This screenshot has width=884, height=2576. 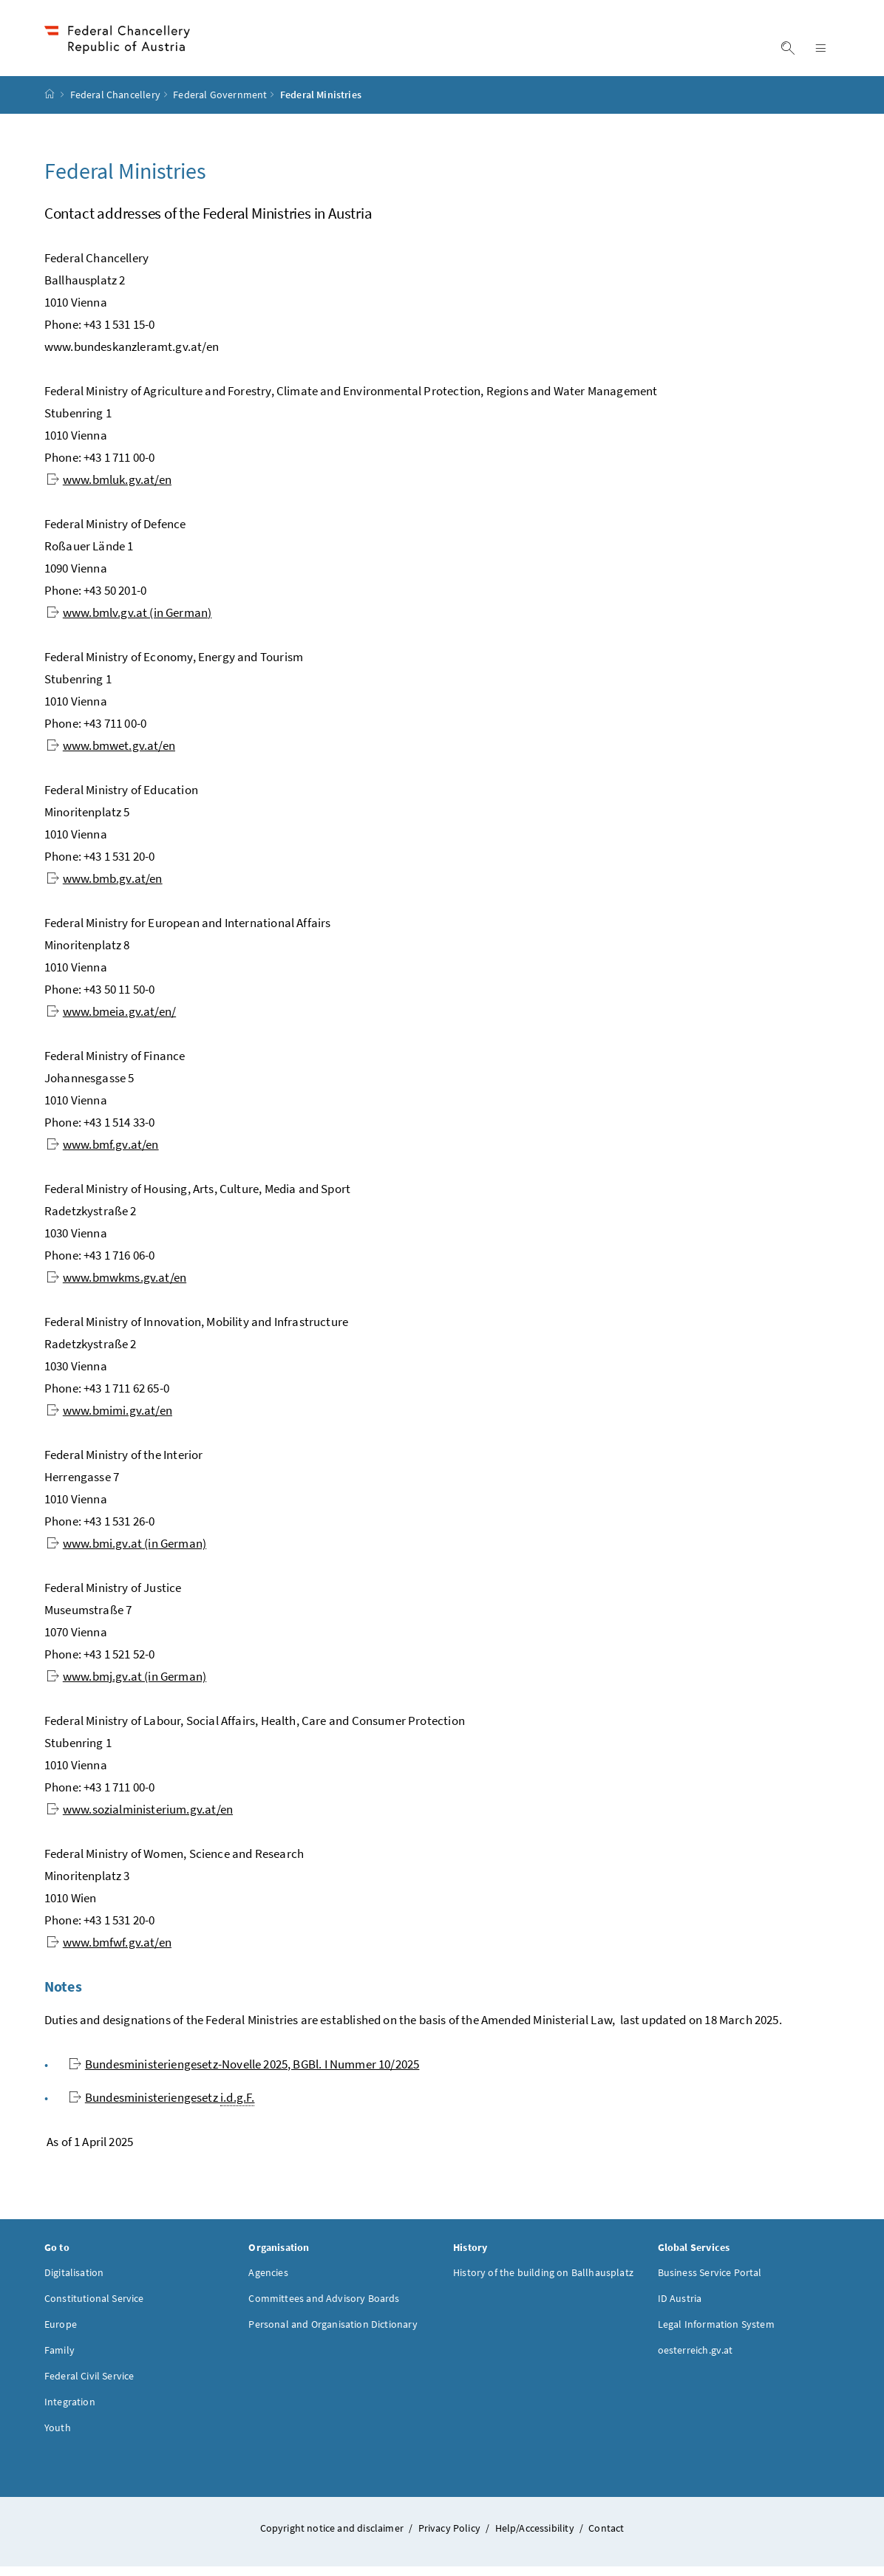 I want to click on ID Austria, so click(x=680, y=2307).